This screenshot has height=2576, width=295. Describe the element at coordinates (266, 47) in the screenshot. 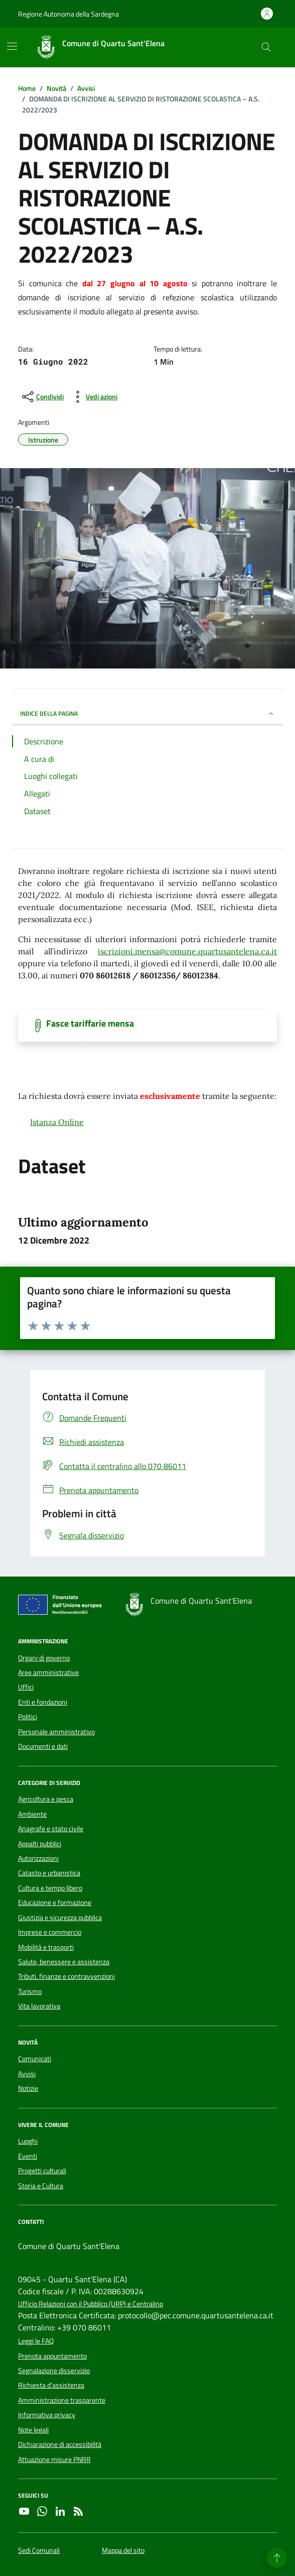

I see `[Cerca nel sito]` at that location.